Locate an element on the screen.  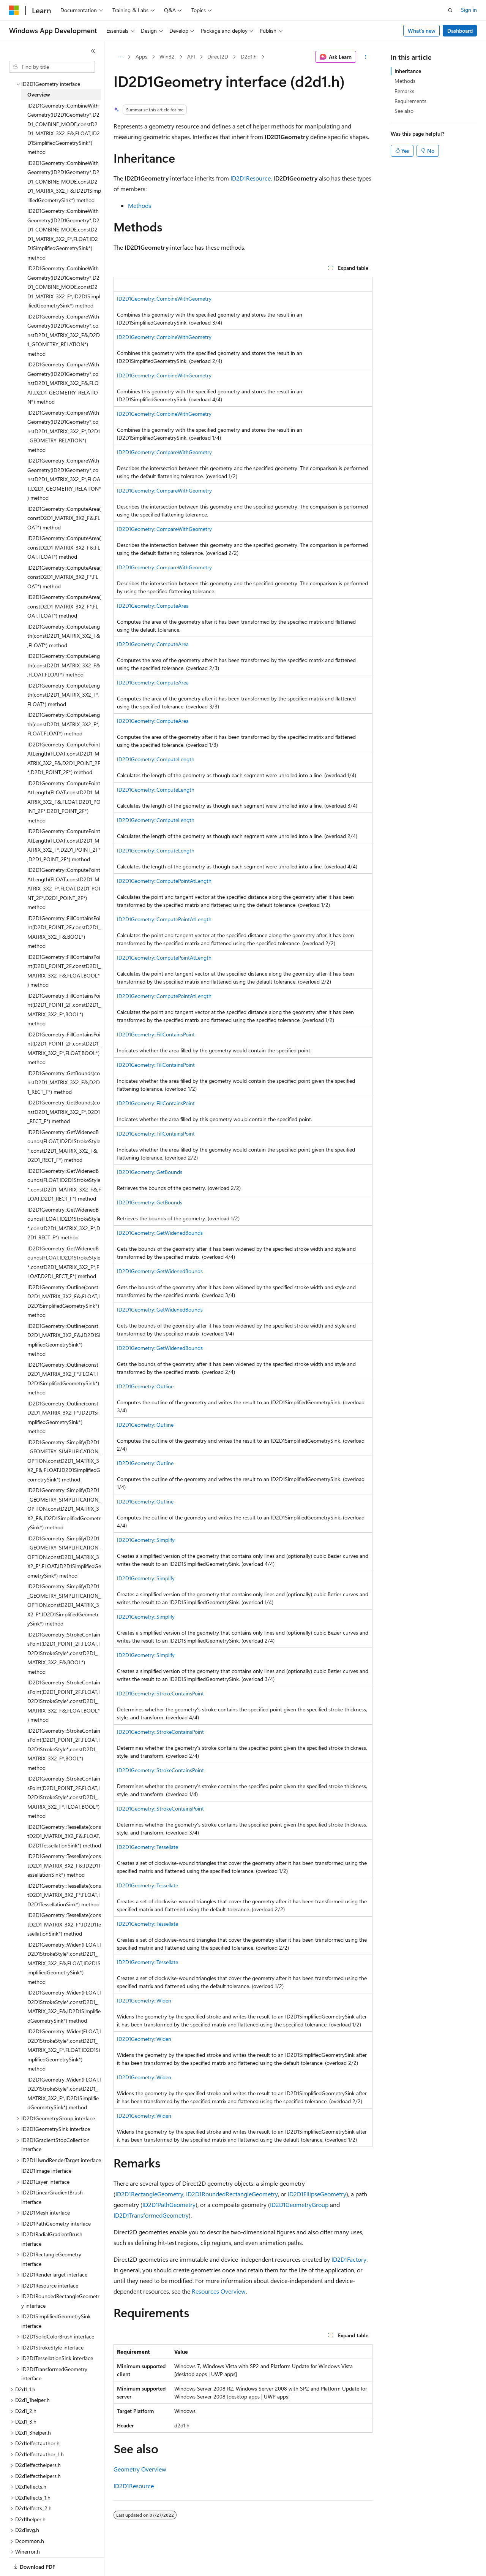
Dashboard is located at coordinates (460, 30).